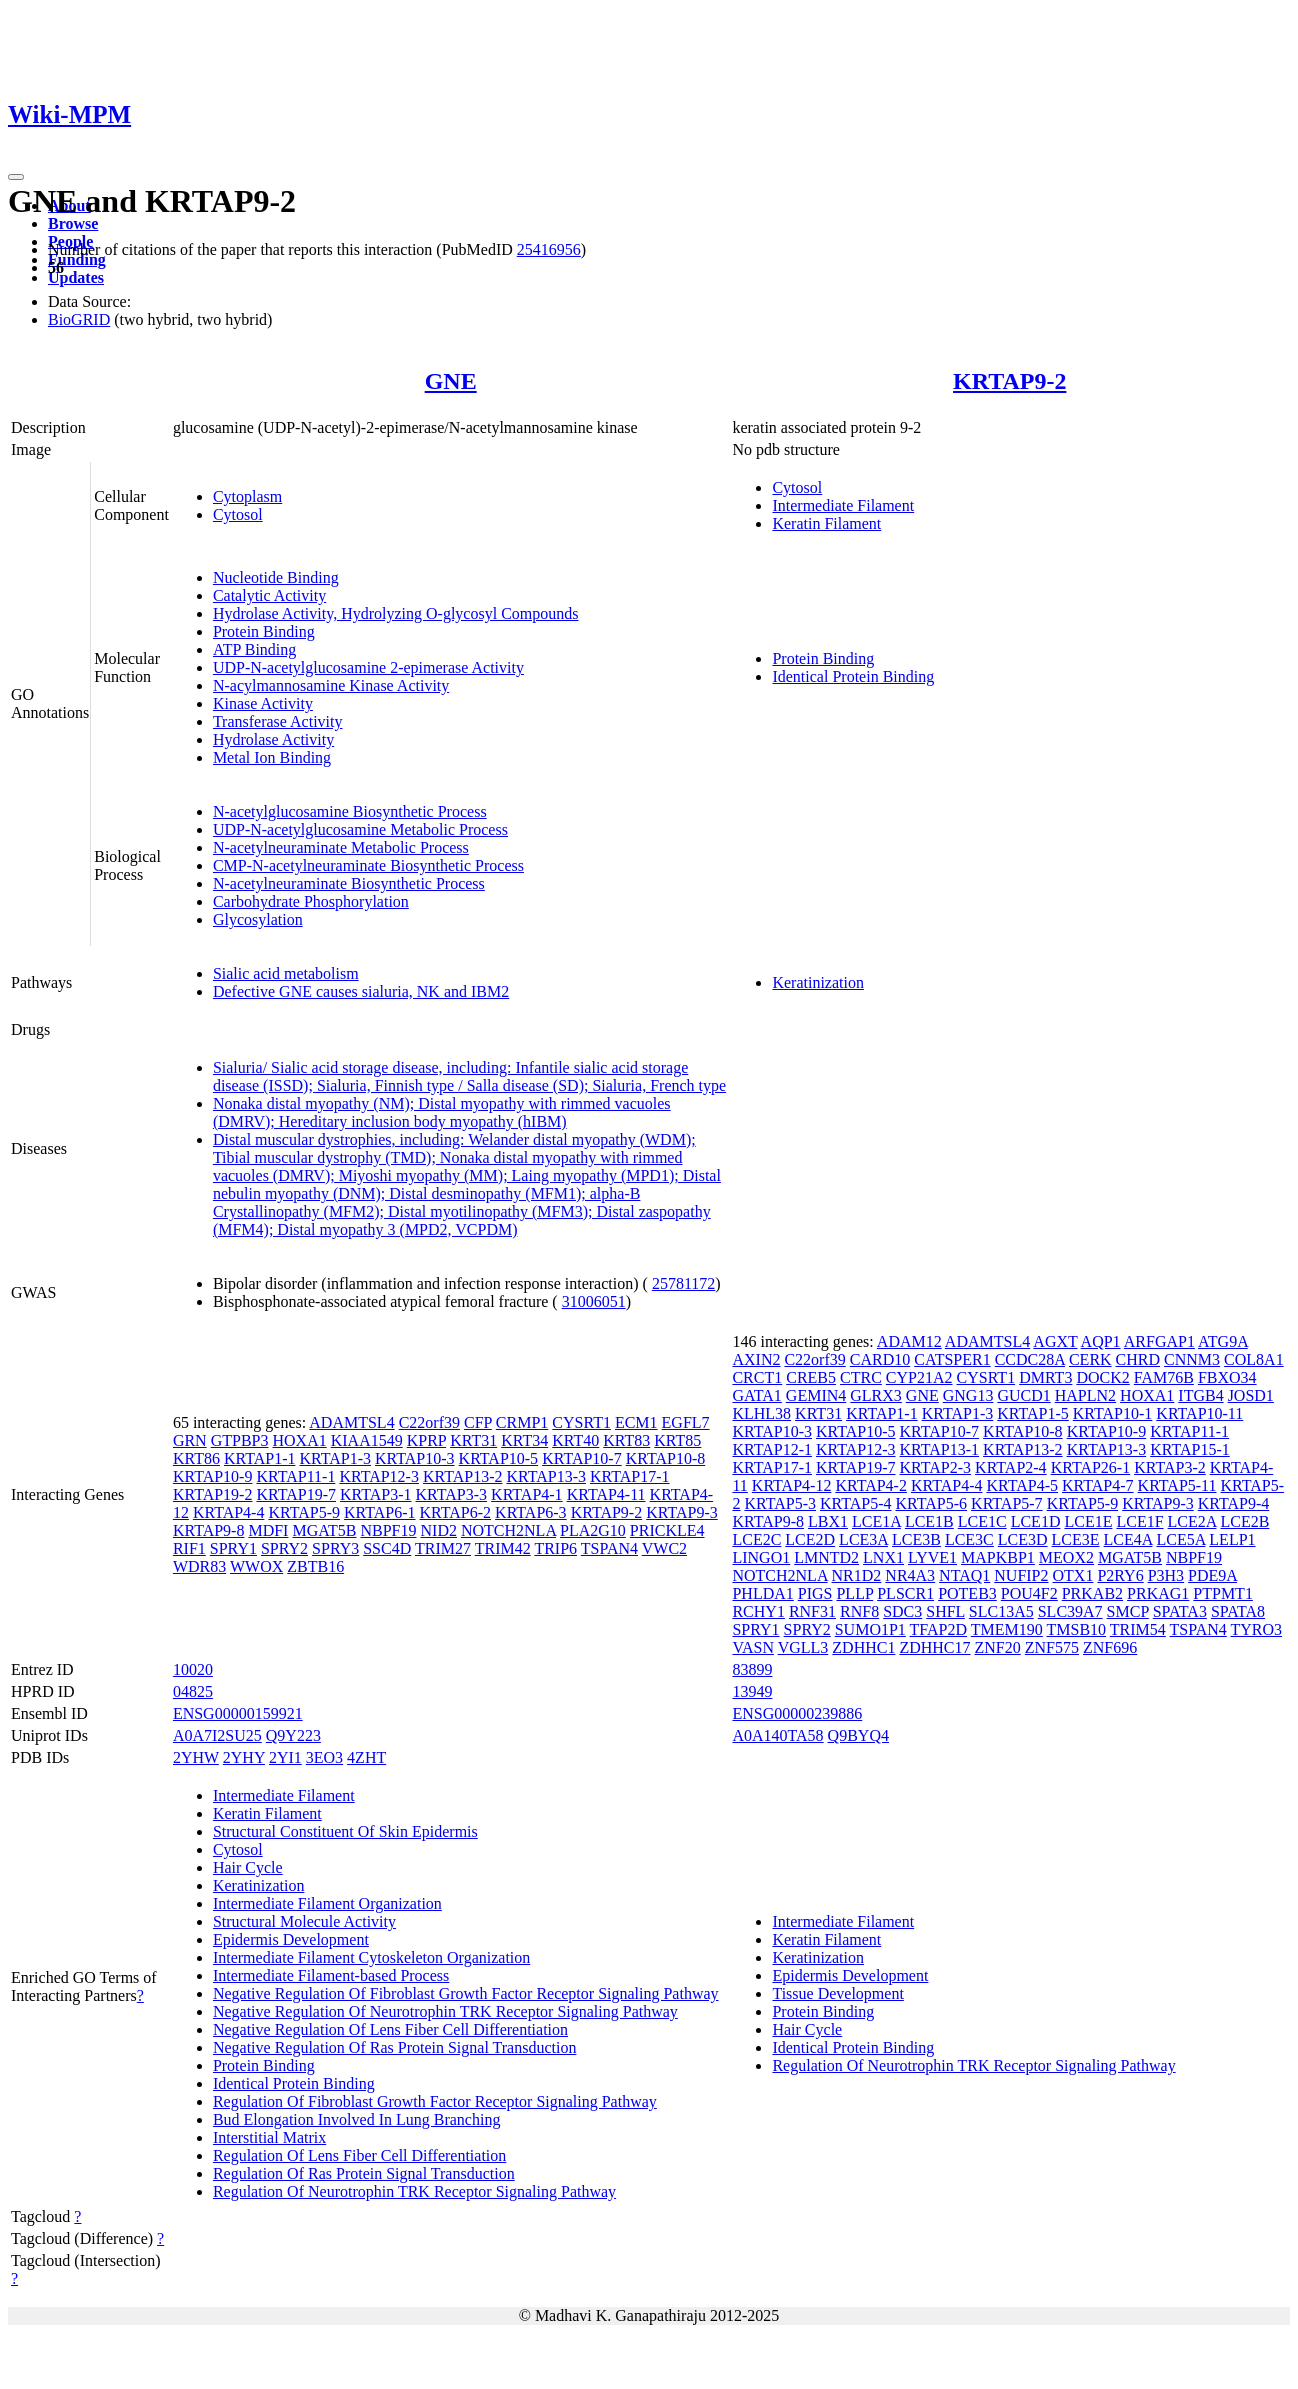 Image resolution: width=1298 pixels, height=2389 pixels. Describe the element at coordinates (426, 1440) in the screenshot. I see `KPRP` at that location.